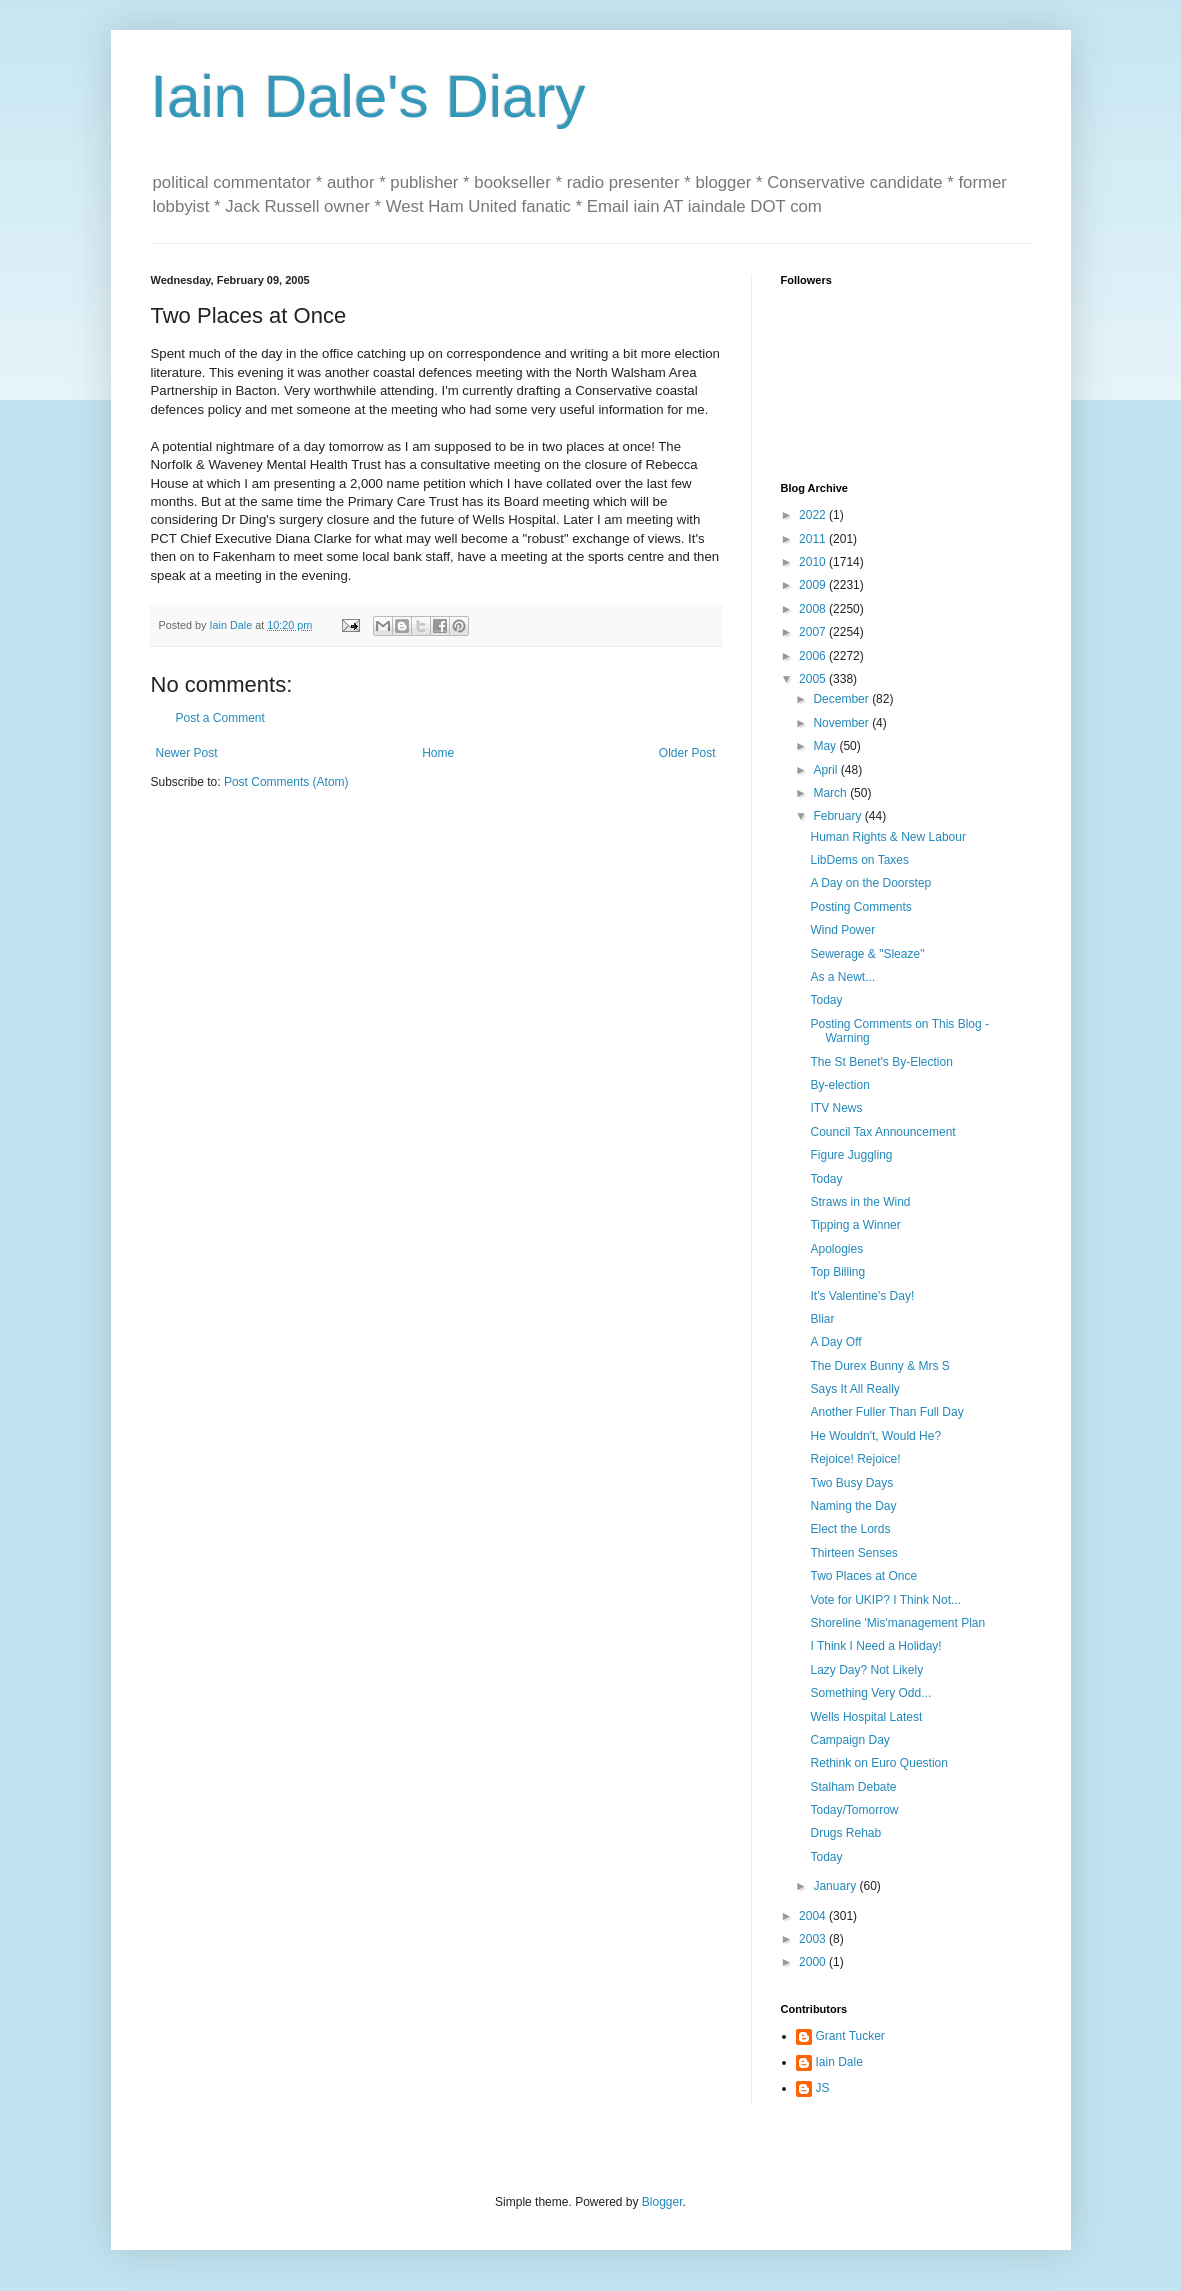 The width and height of the screenshot is (1181, 2291). What do you see at coordinates (870, 883) in the screenshot?
I see `A Day on the Doorstep` at bounding box center [870, 883].